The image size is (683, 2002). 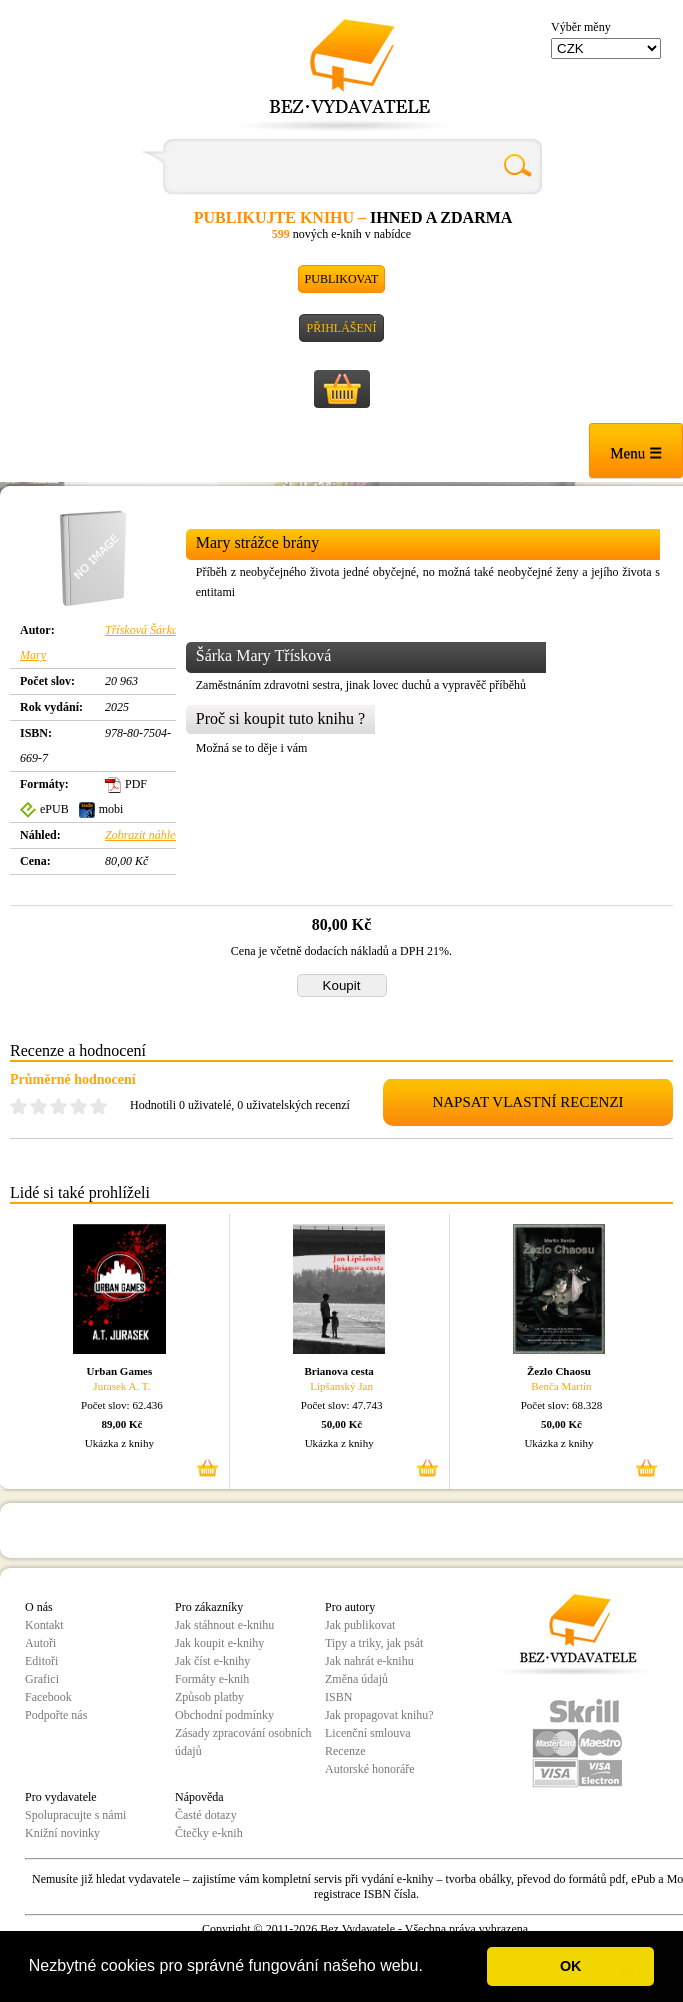 I want to click on Formáty e-knih, so click(x=212, y=1679).